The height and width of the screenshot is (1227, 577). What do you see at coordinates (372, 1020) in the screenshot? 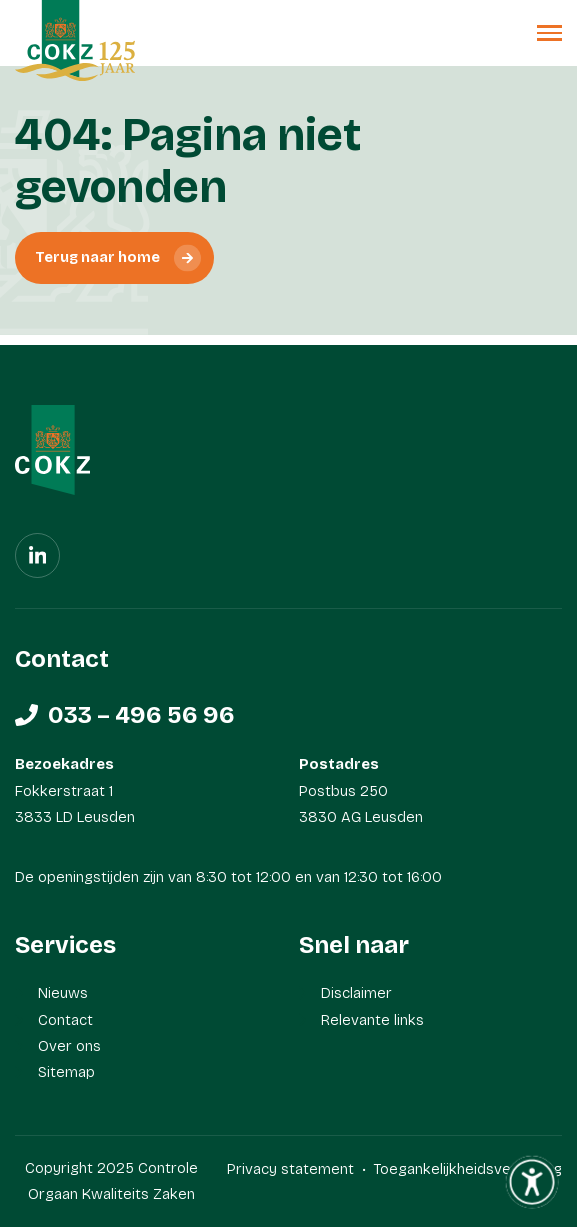
I see `Relevante links` at bounding box center [372, 1020].